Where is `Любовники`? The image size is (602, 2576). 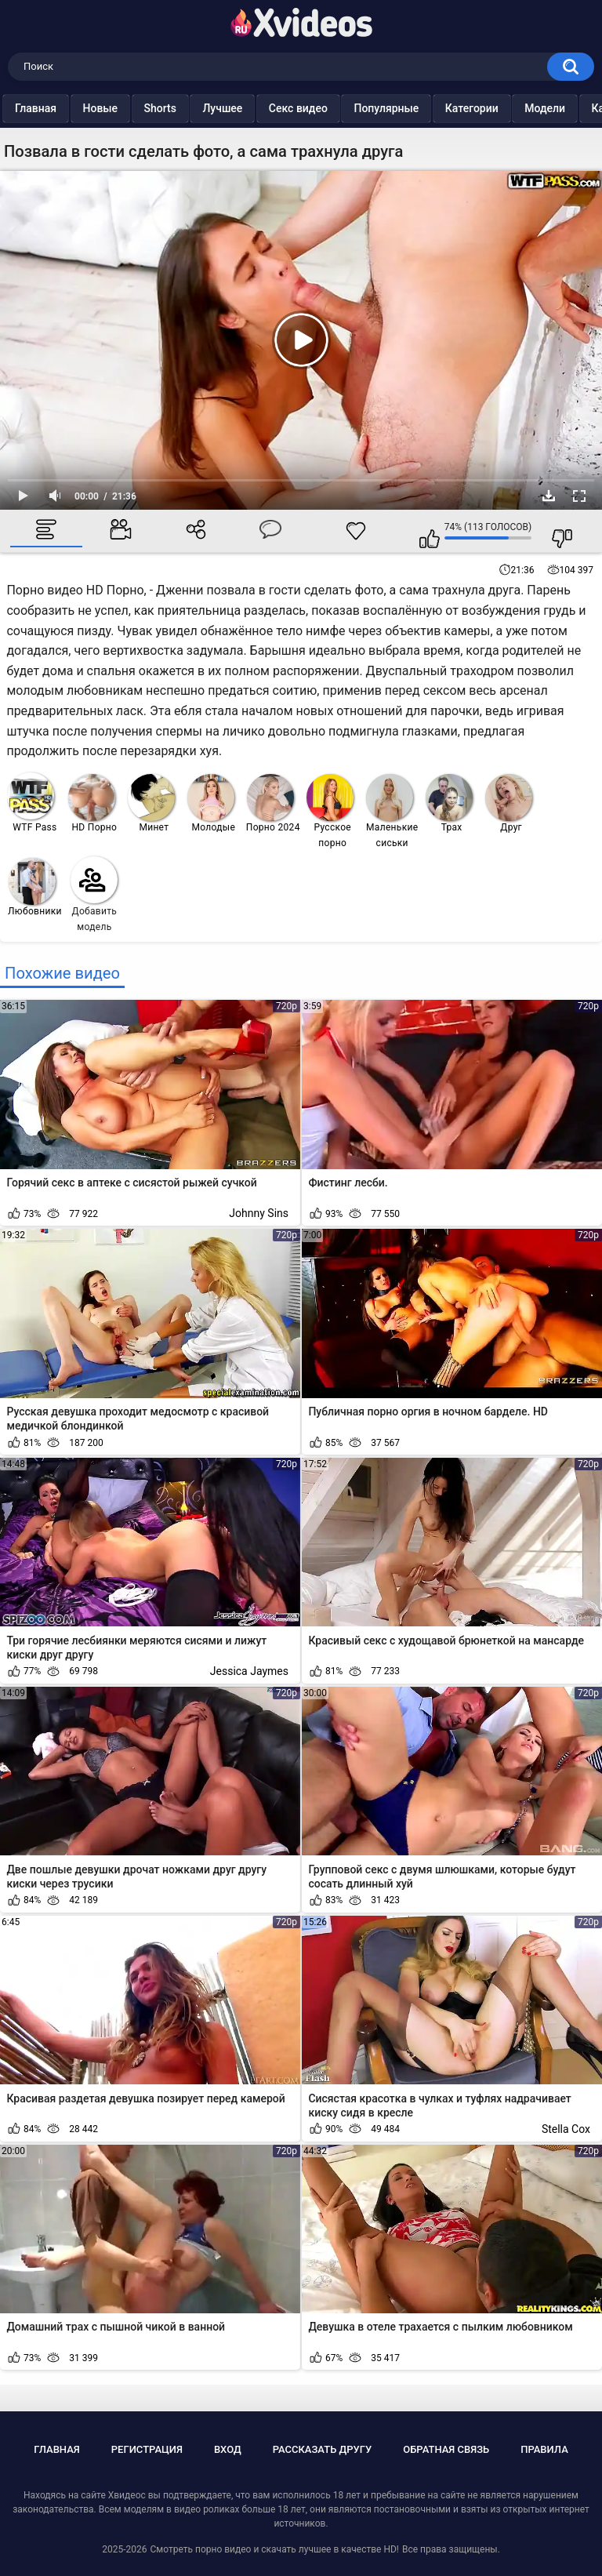 Любовники is located at coordinates (35, 887).